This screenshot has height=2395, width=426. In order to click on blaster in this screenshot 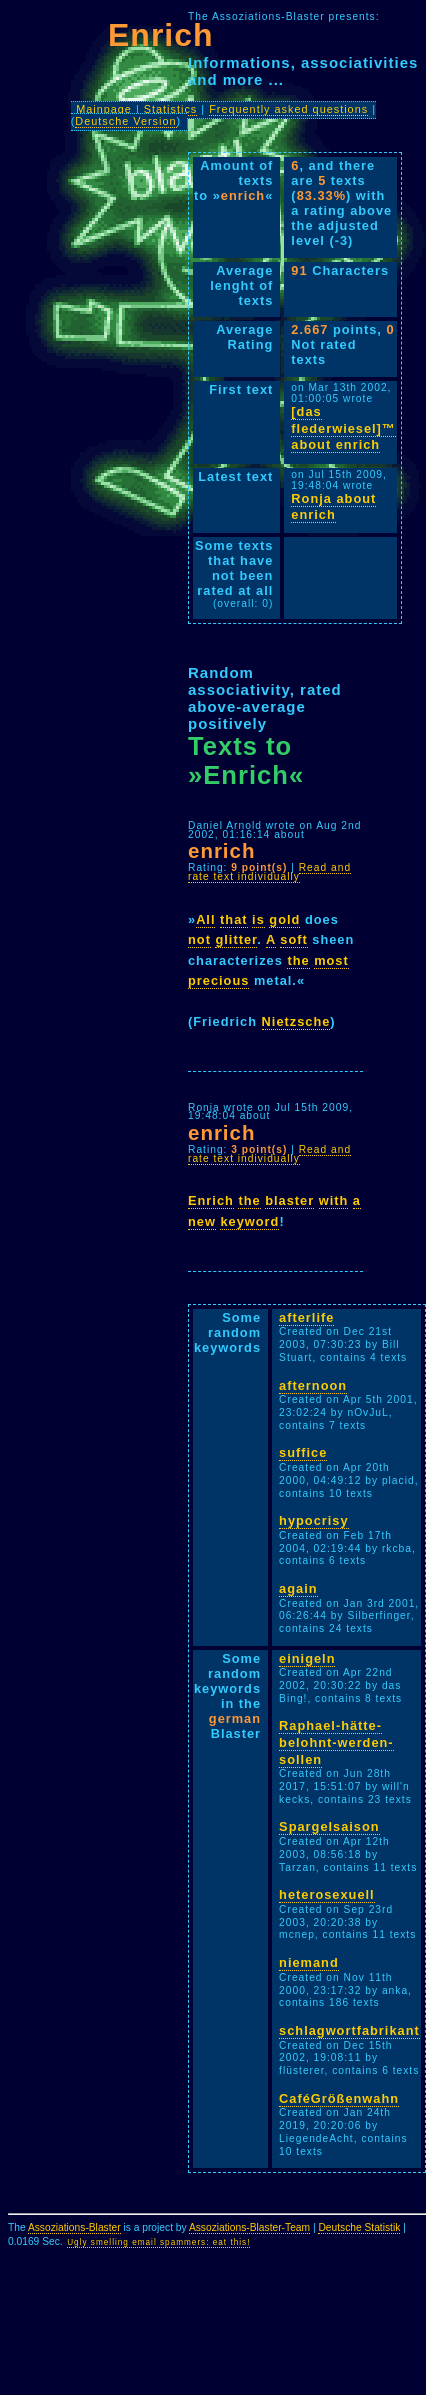, I will do `click(289, 1200)`.